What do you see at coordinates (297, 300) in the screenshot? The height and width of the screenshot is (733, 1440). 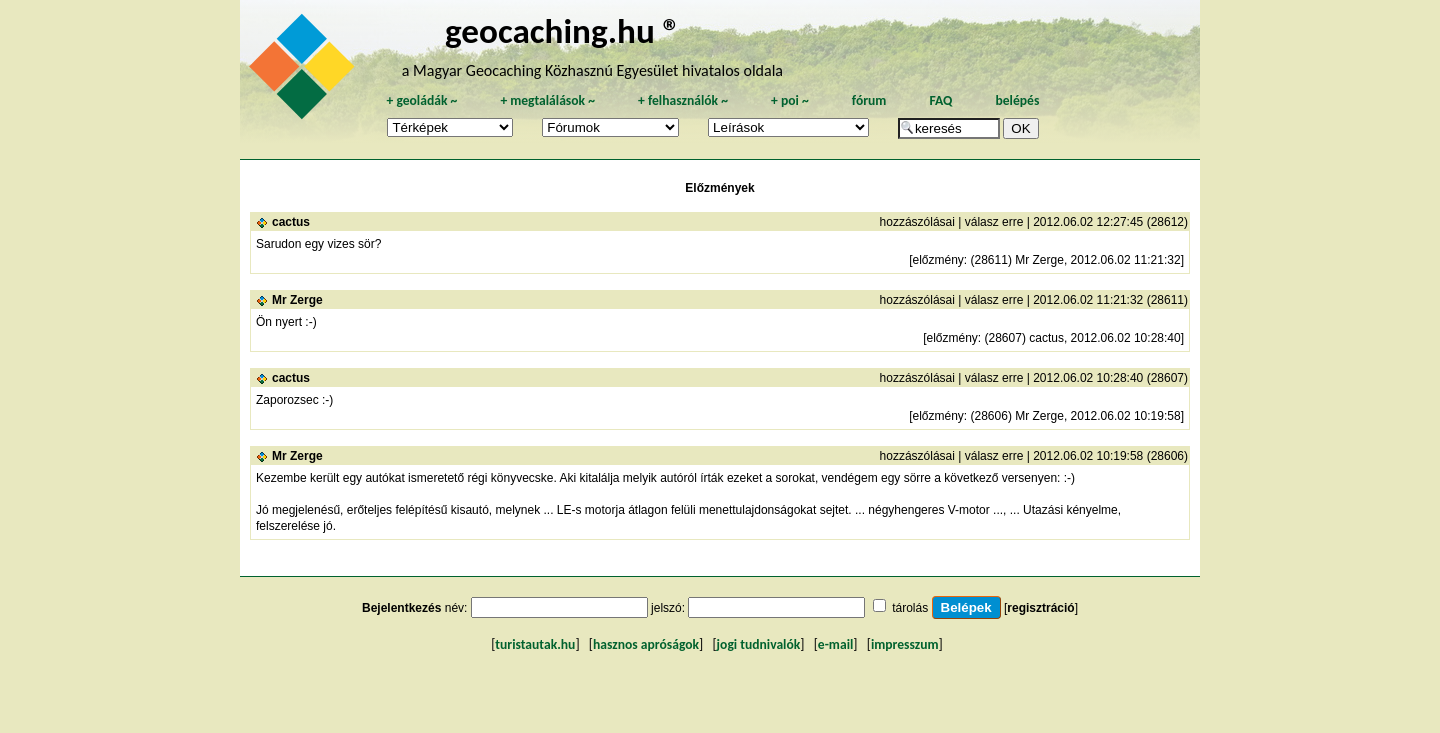 I see `Mr Zerge` at bounding box center [297, 300].